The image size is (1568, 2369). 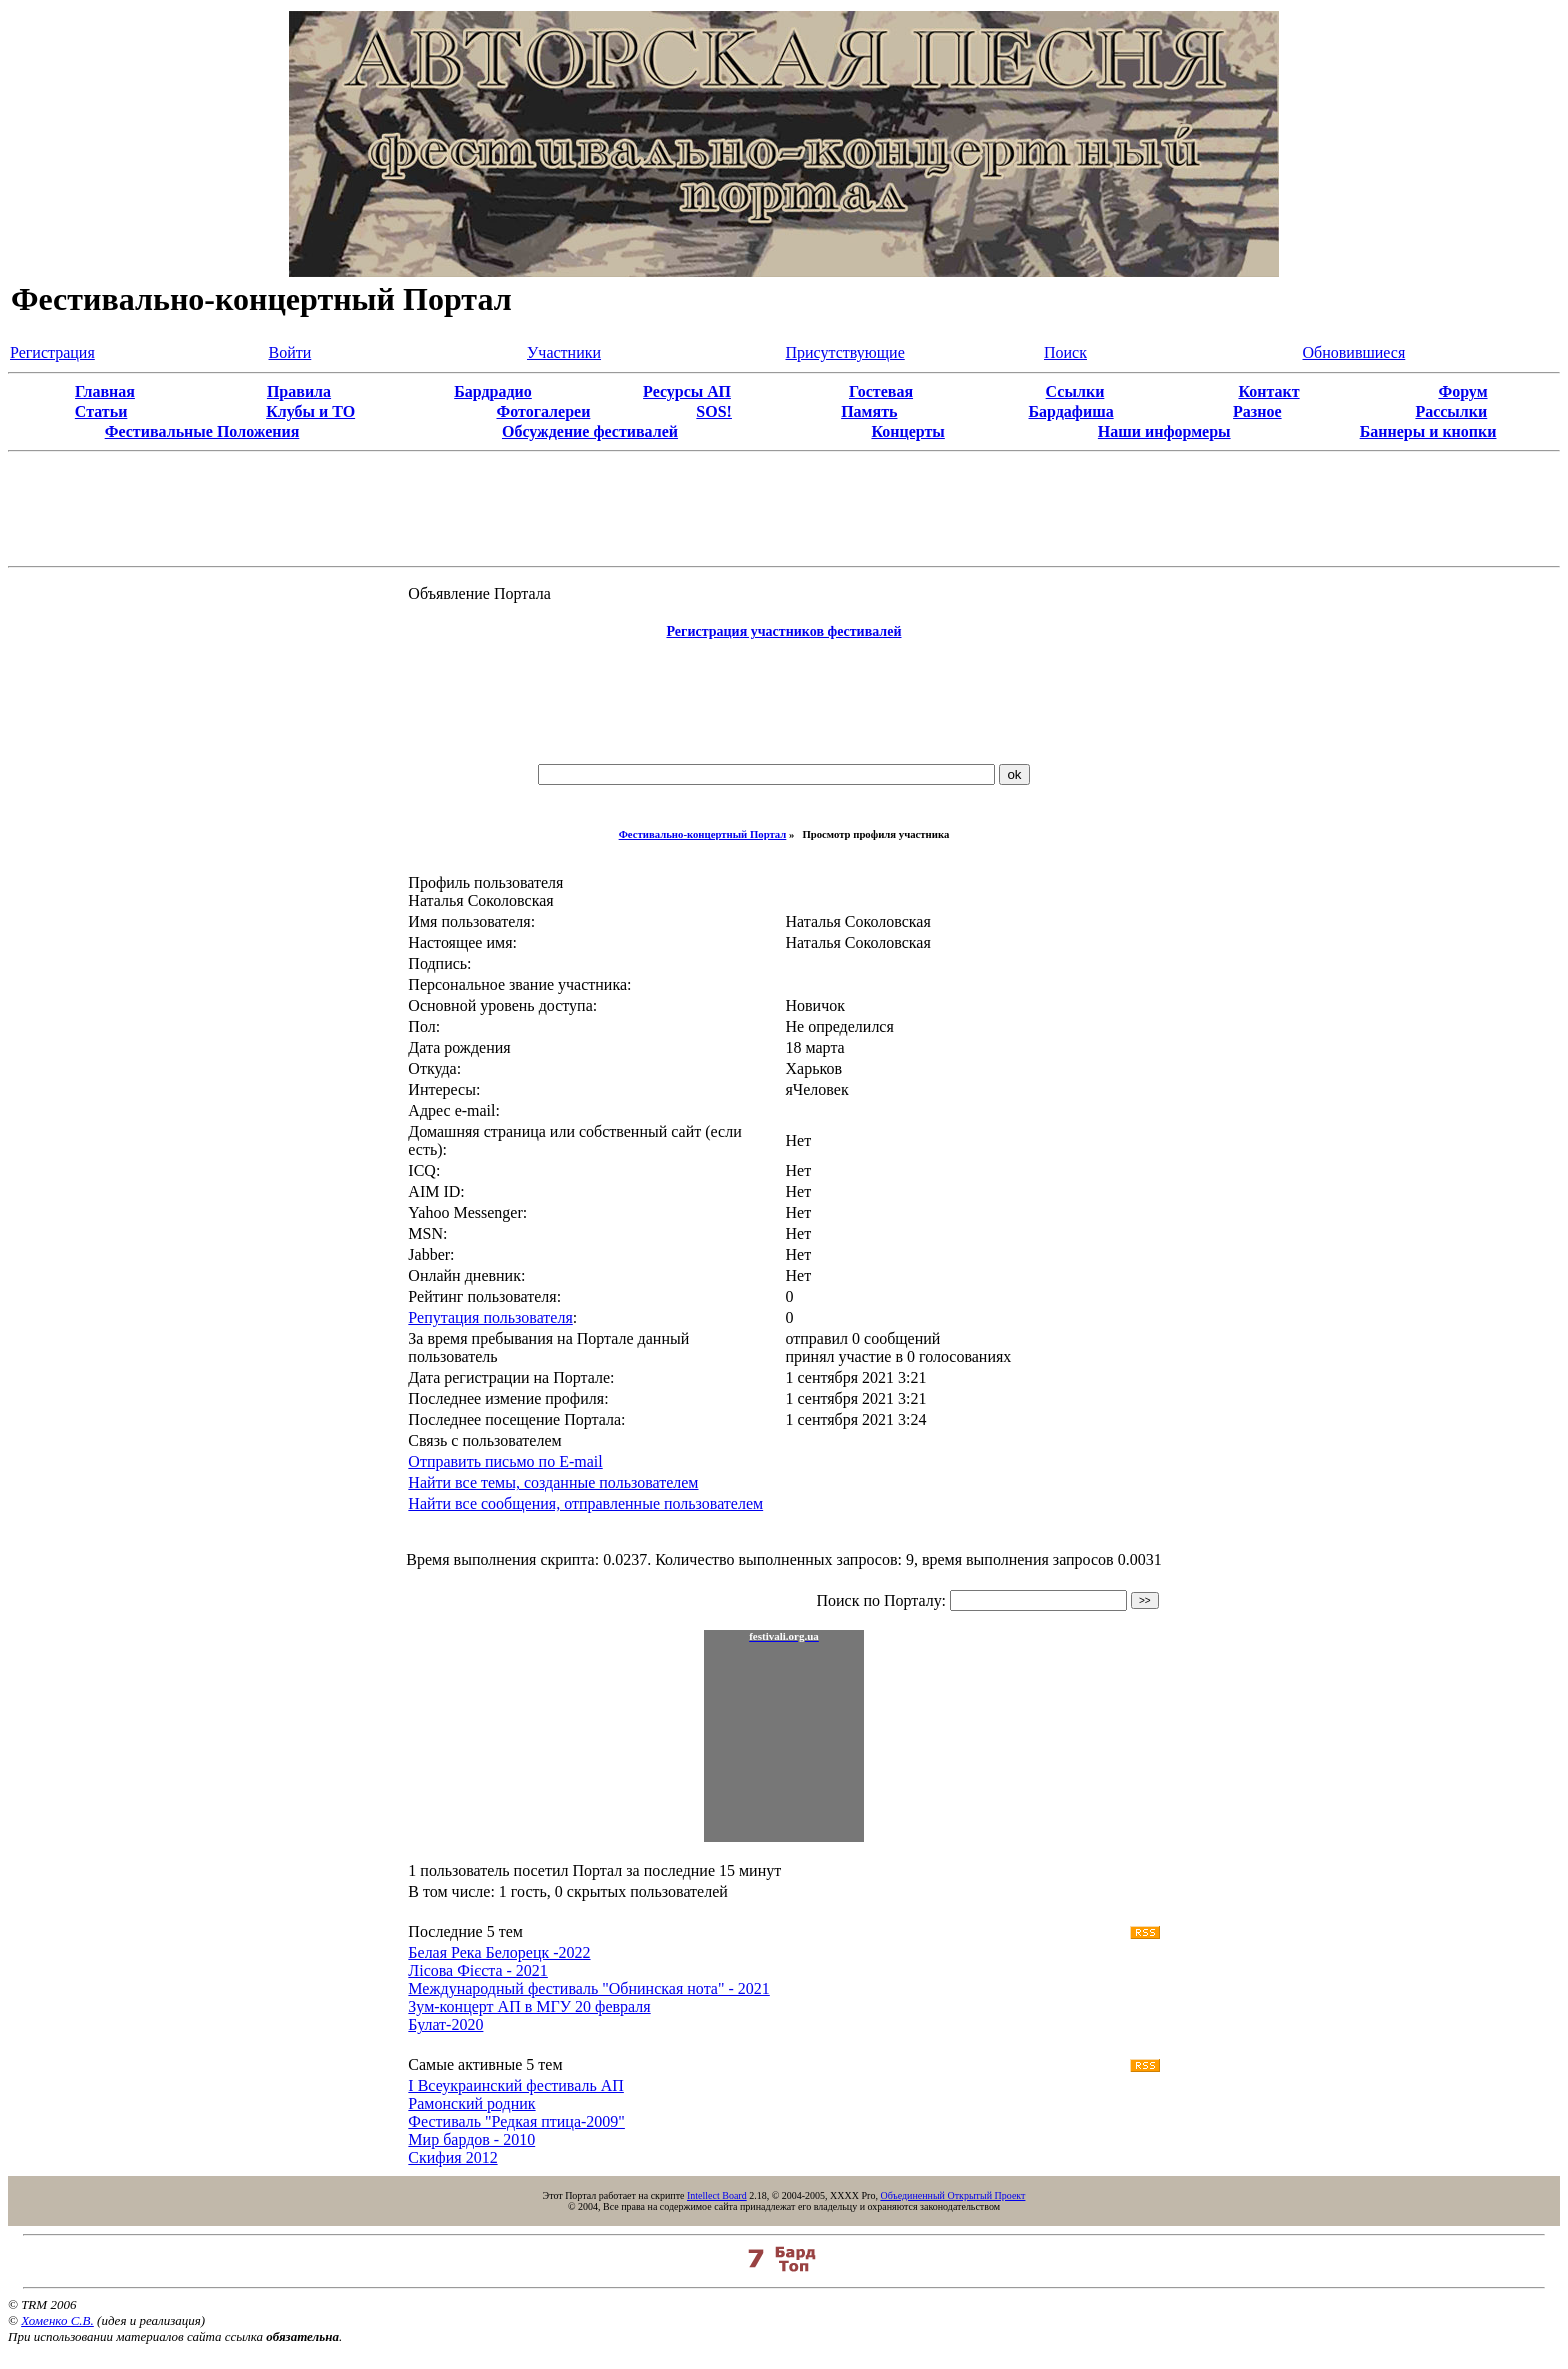 I want to click on [Advertisement], so click(x=784, y=703).